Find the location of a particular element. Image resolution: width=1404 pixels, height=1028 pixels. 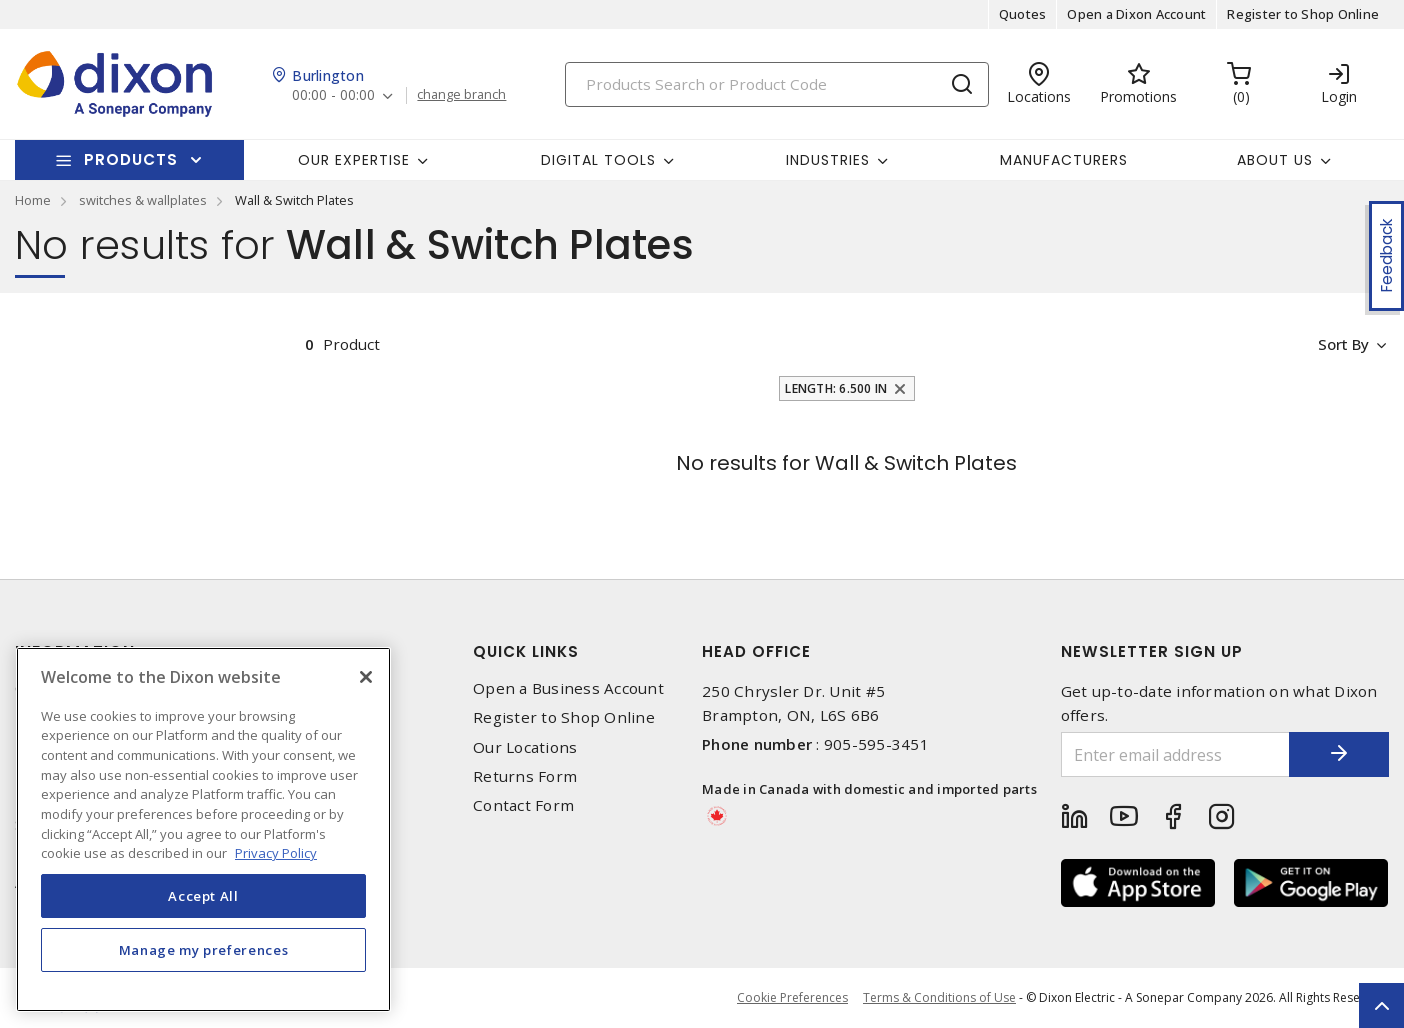

[Close] is located at coordinates (366, 677).